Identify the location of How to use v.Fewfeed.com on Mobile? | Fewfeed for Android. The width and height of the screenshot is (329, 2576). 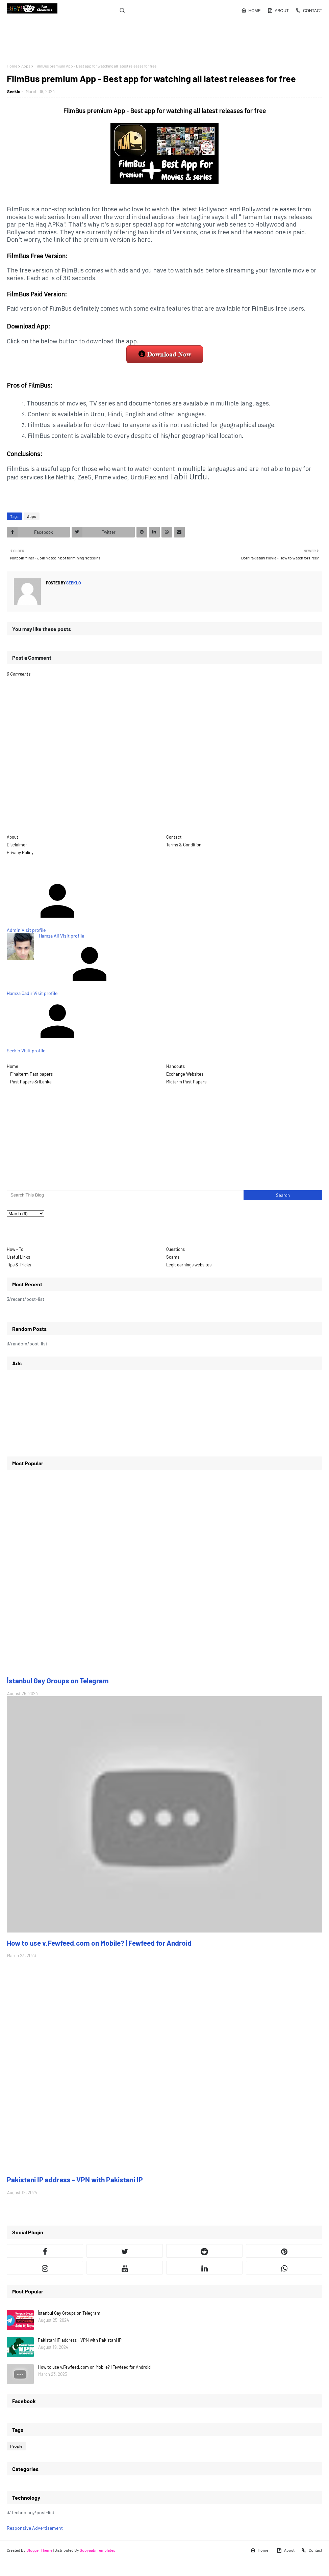
(99, 1943).